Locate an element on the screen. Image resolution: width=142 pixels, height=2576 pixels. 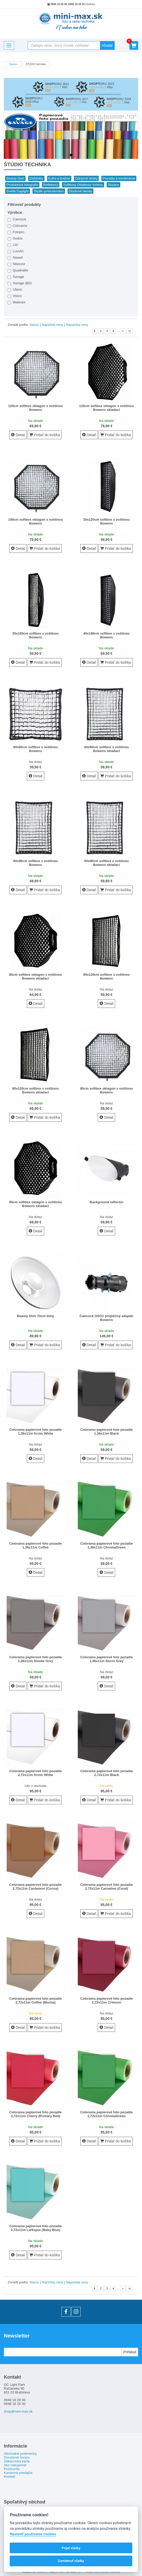
Najvyššej ceny is located at coordinates (77, 325).